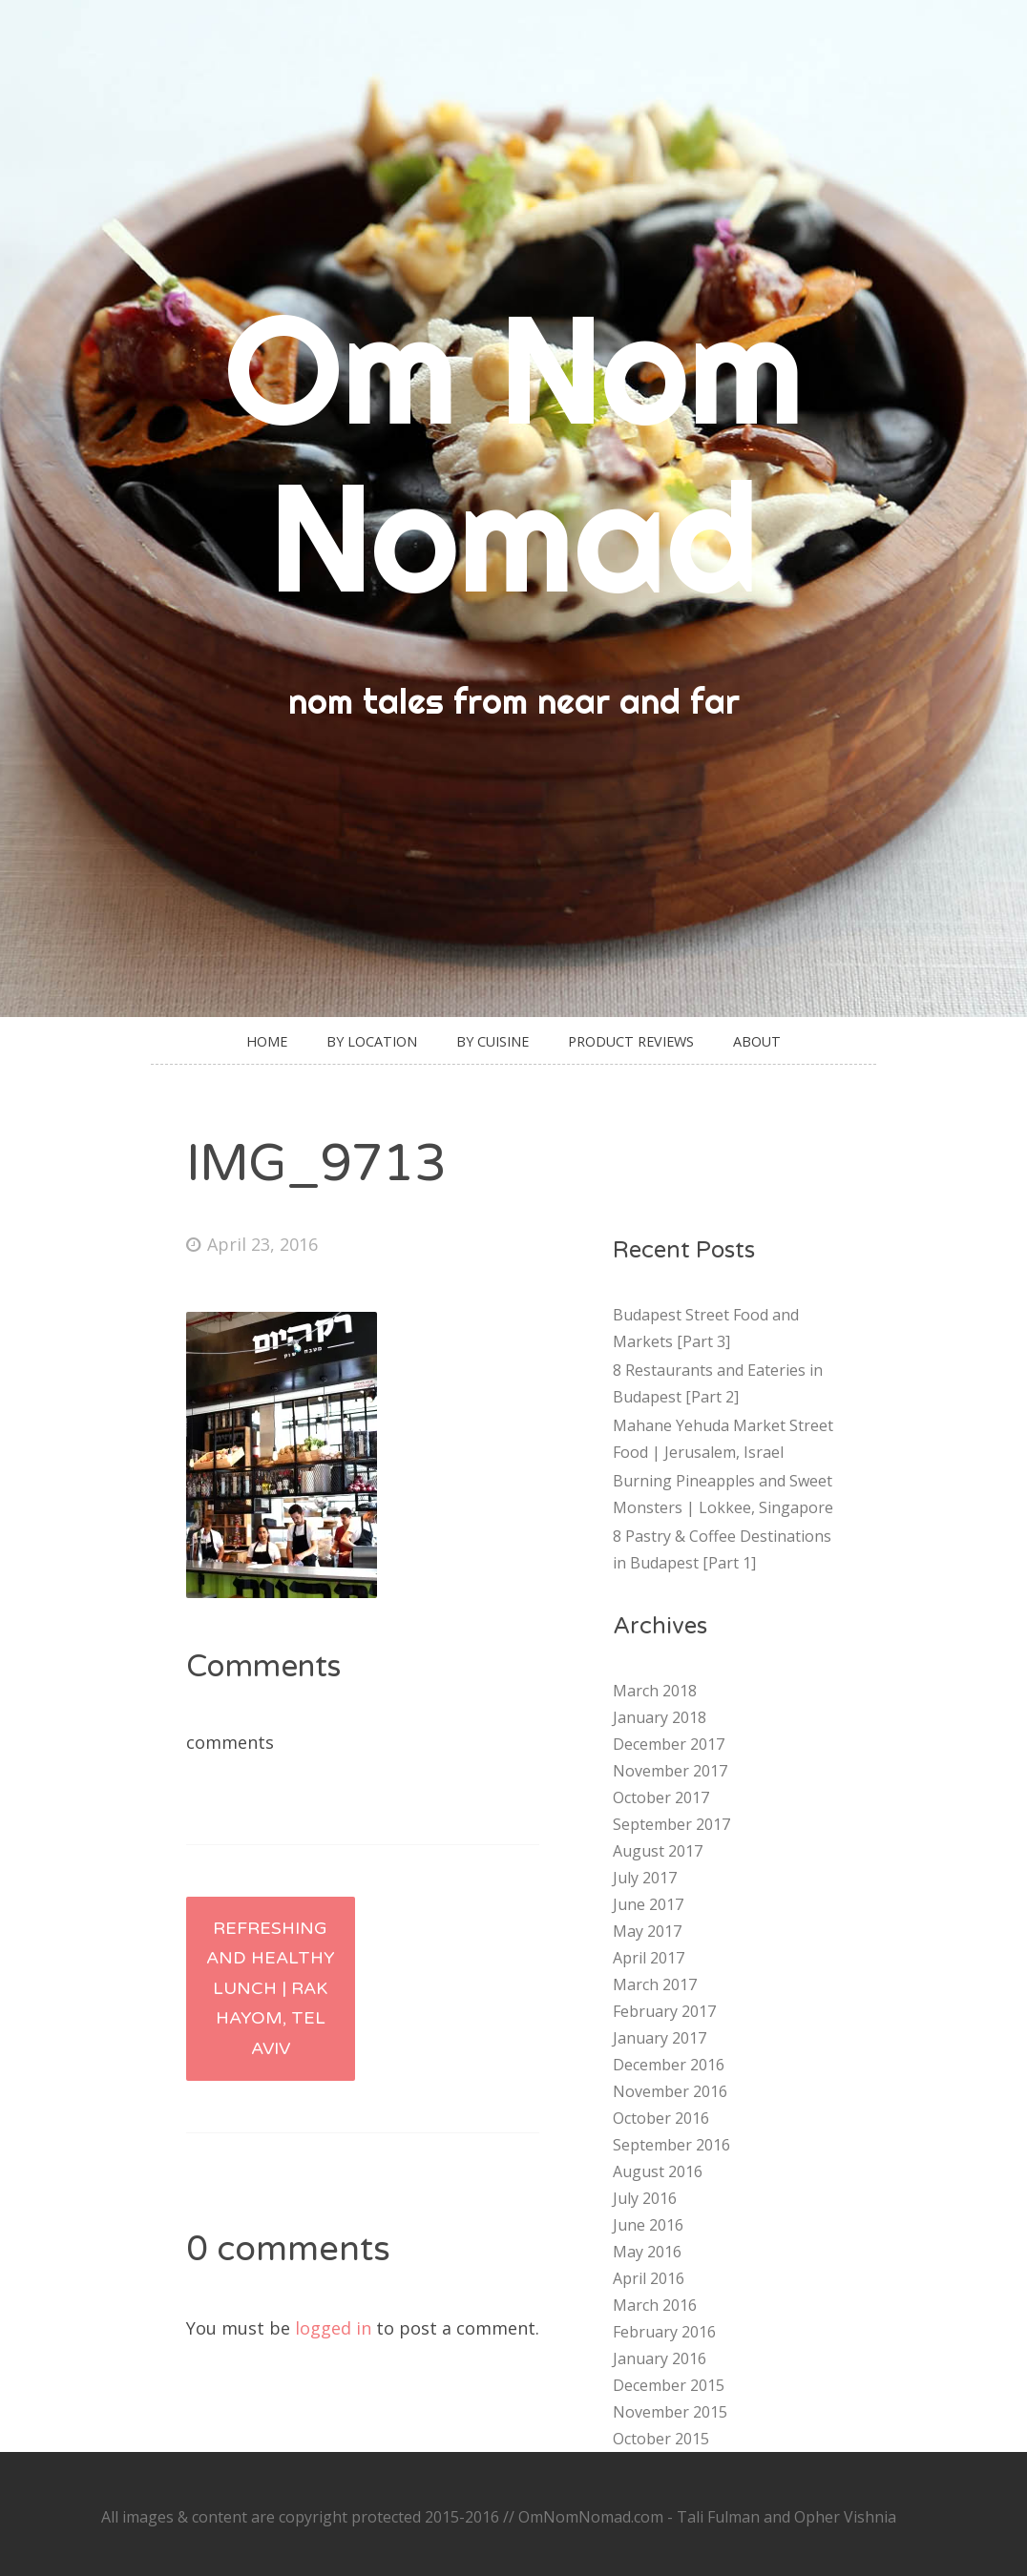 The image size is (1027, 2576). What do you see at coordinates (664, 2331) in the screenshot?
I see `February 2016` at bounding box center [664, 2331].